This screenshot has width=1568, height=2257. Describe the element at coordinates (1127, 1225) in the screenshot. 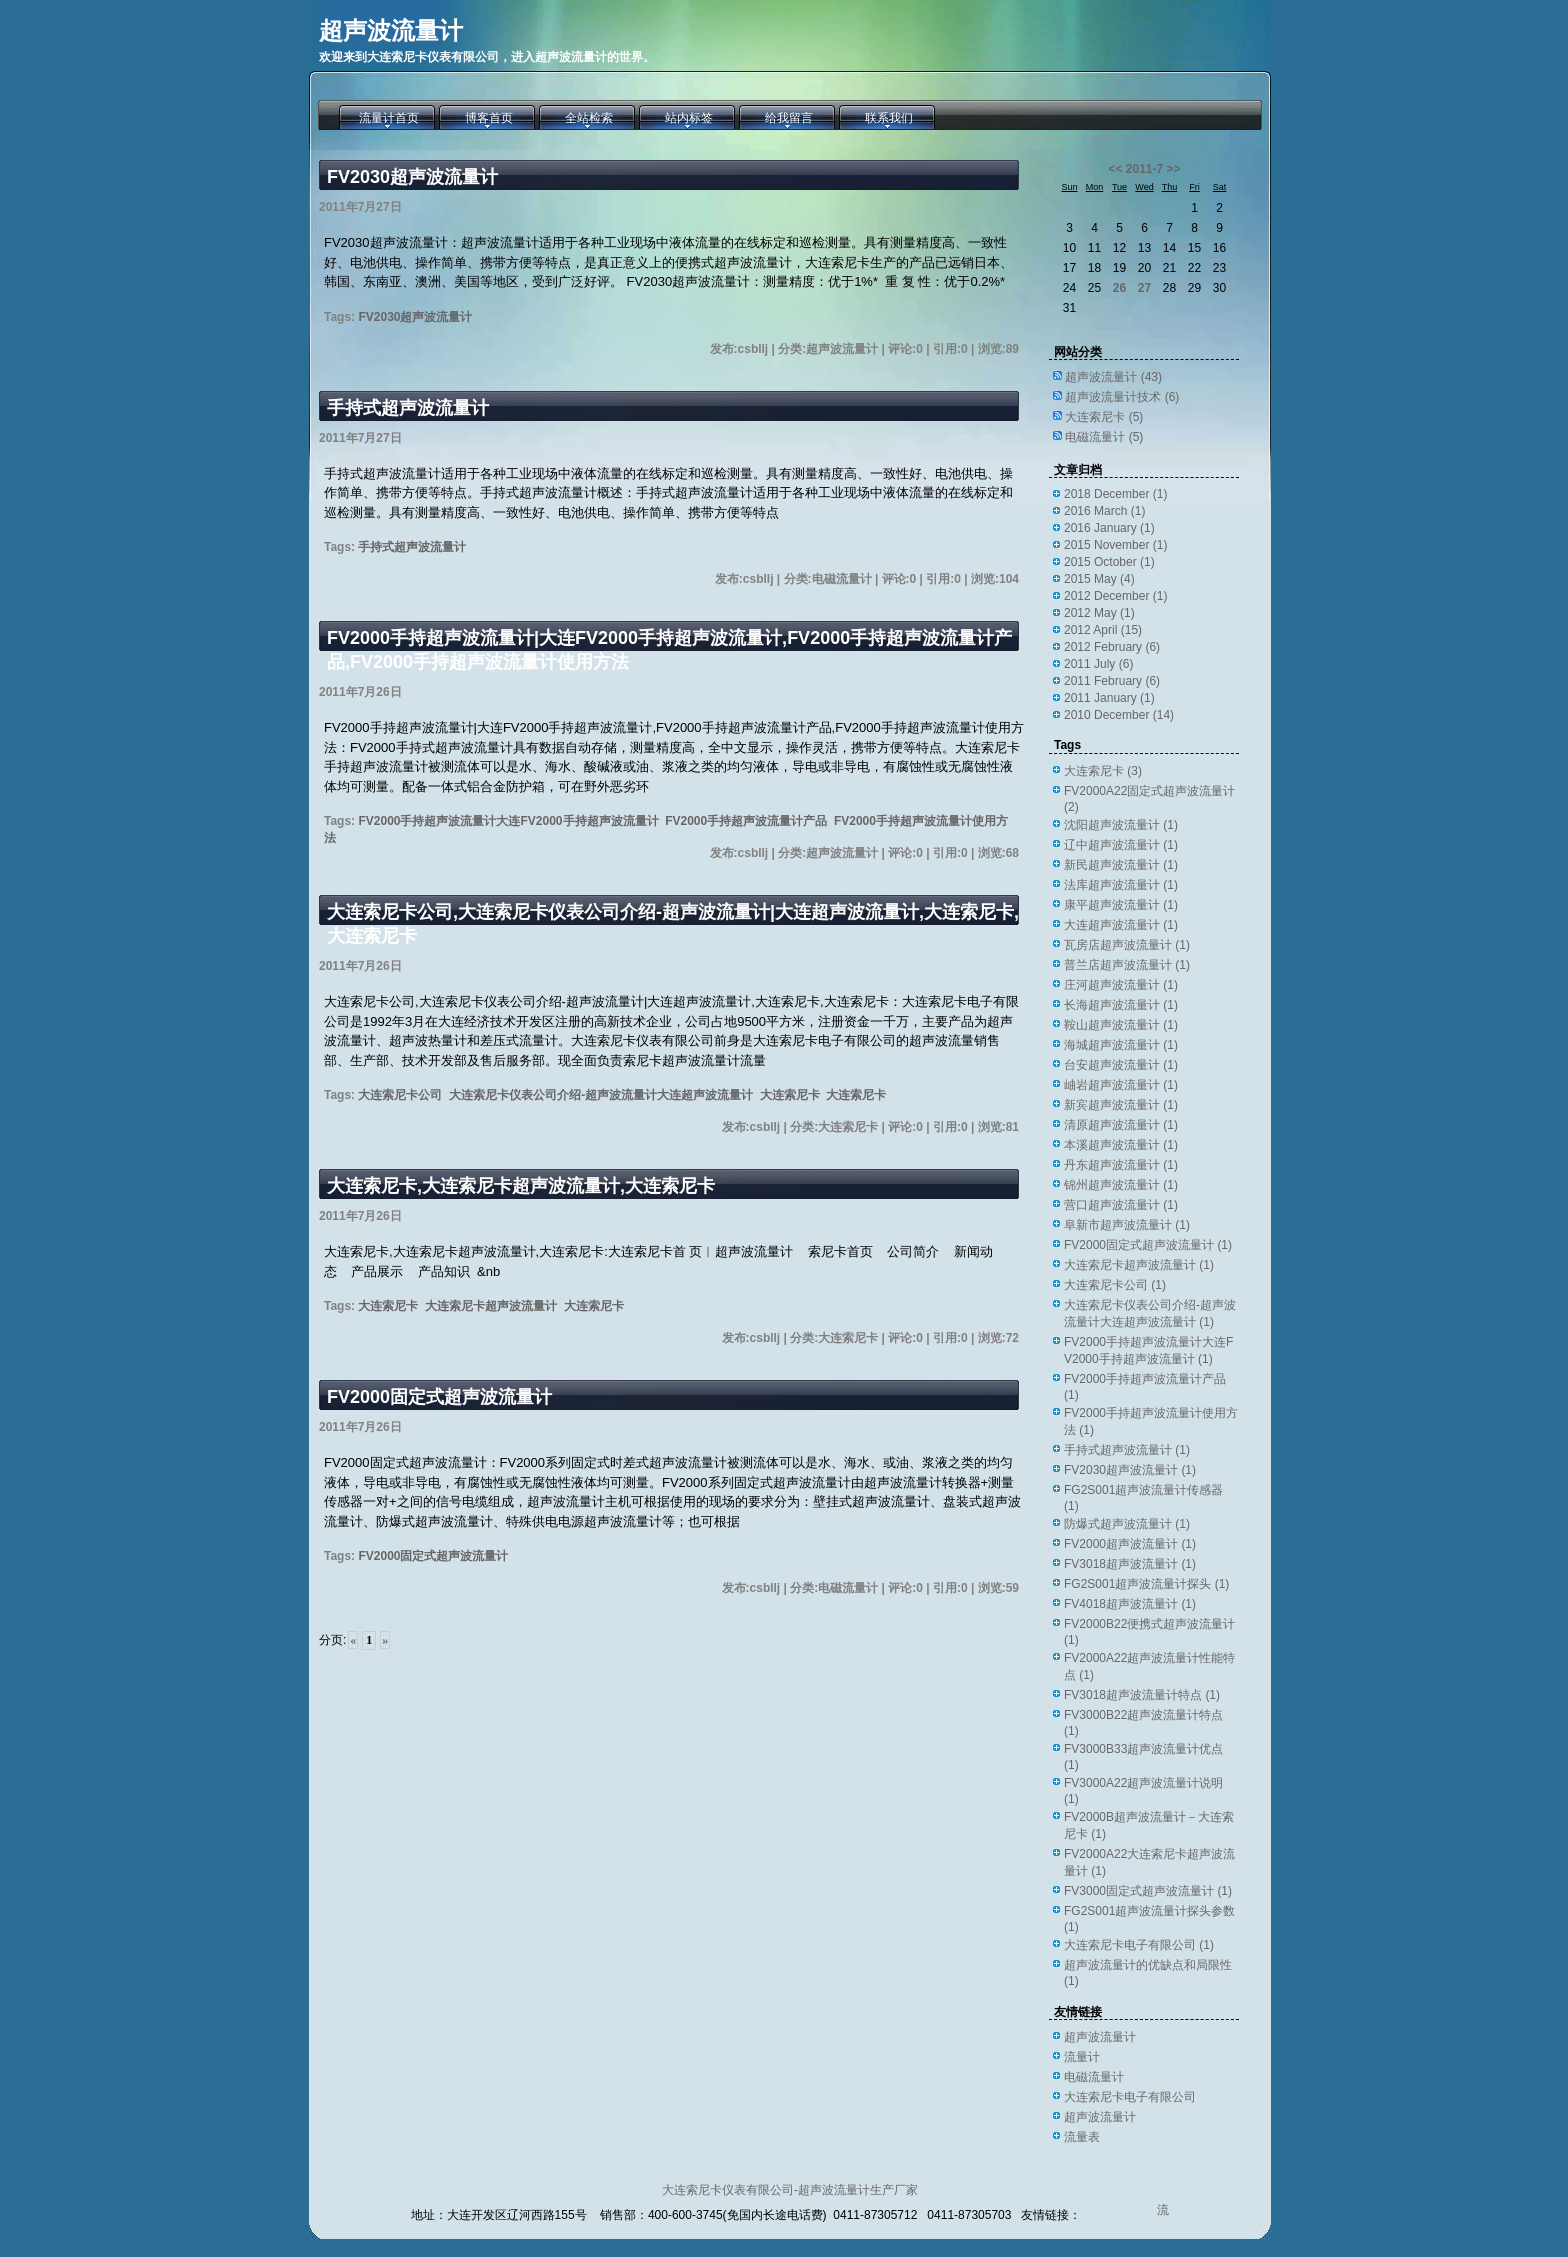

I see `阜新市超声波流量计` at that location.